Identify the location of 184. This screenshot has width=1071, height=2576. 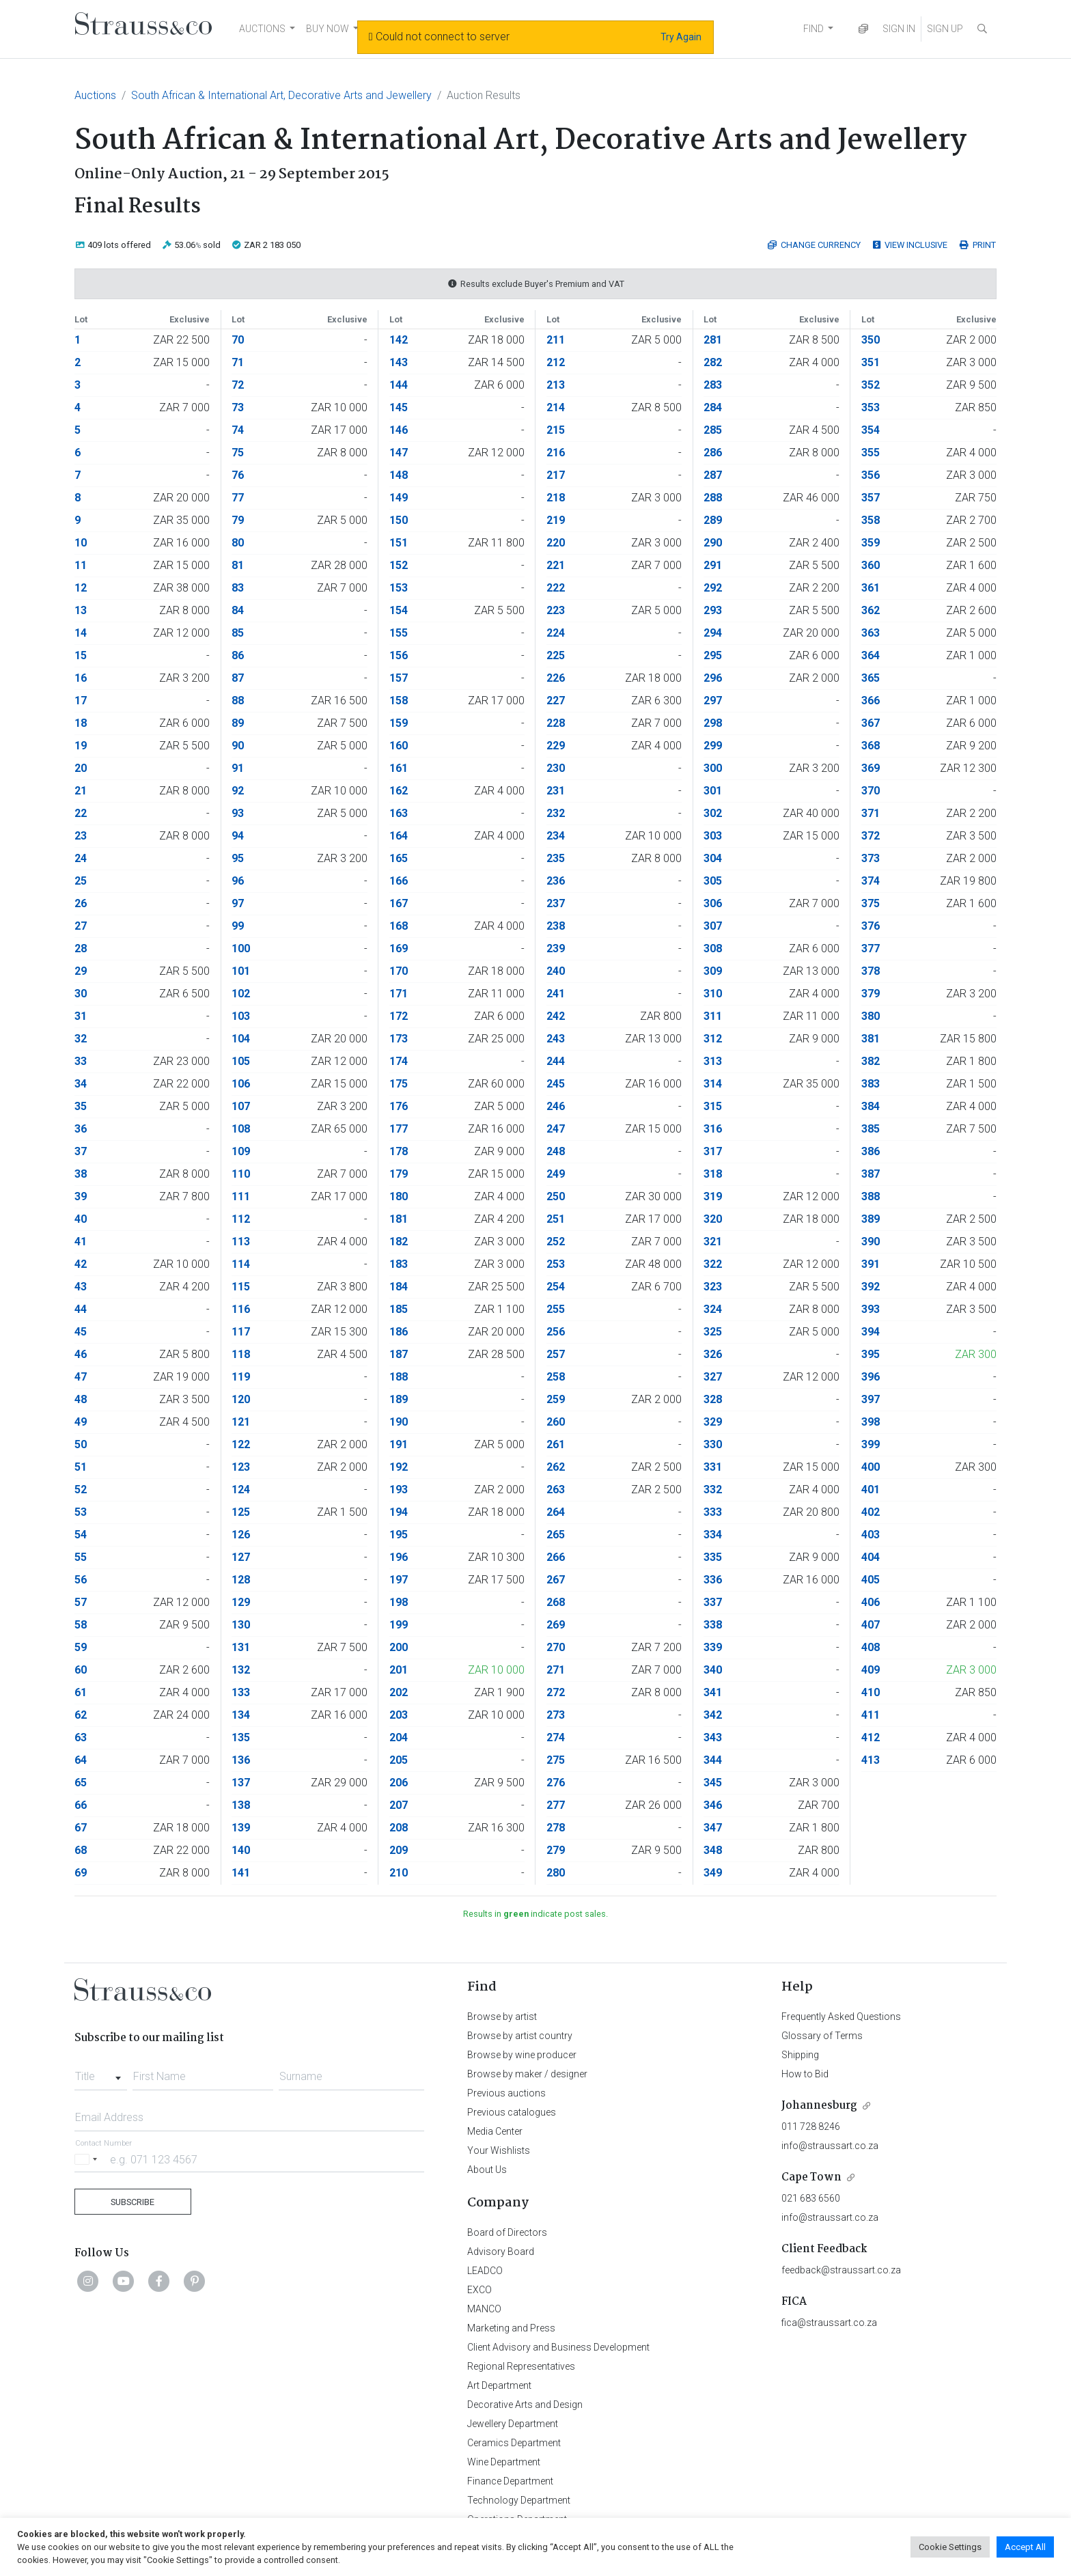
(398, 1286).